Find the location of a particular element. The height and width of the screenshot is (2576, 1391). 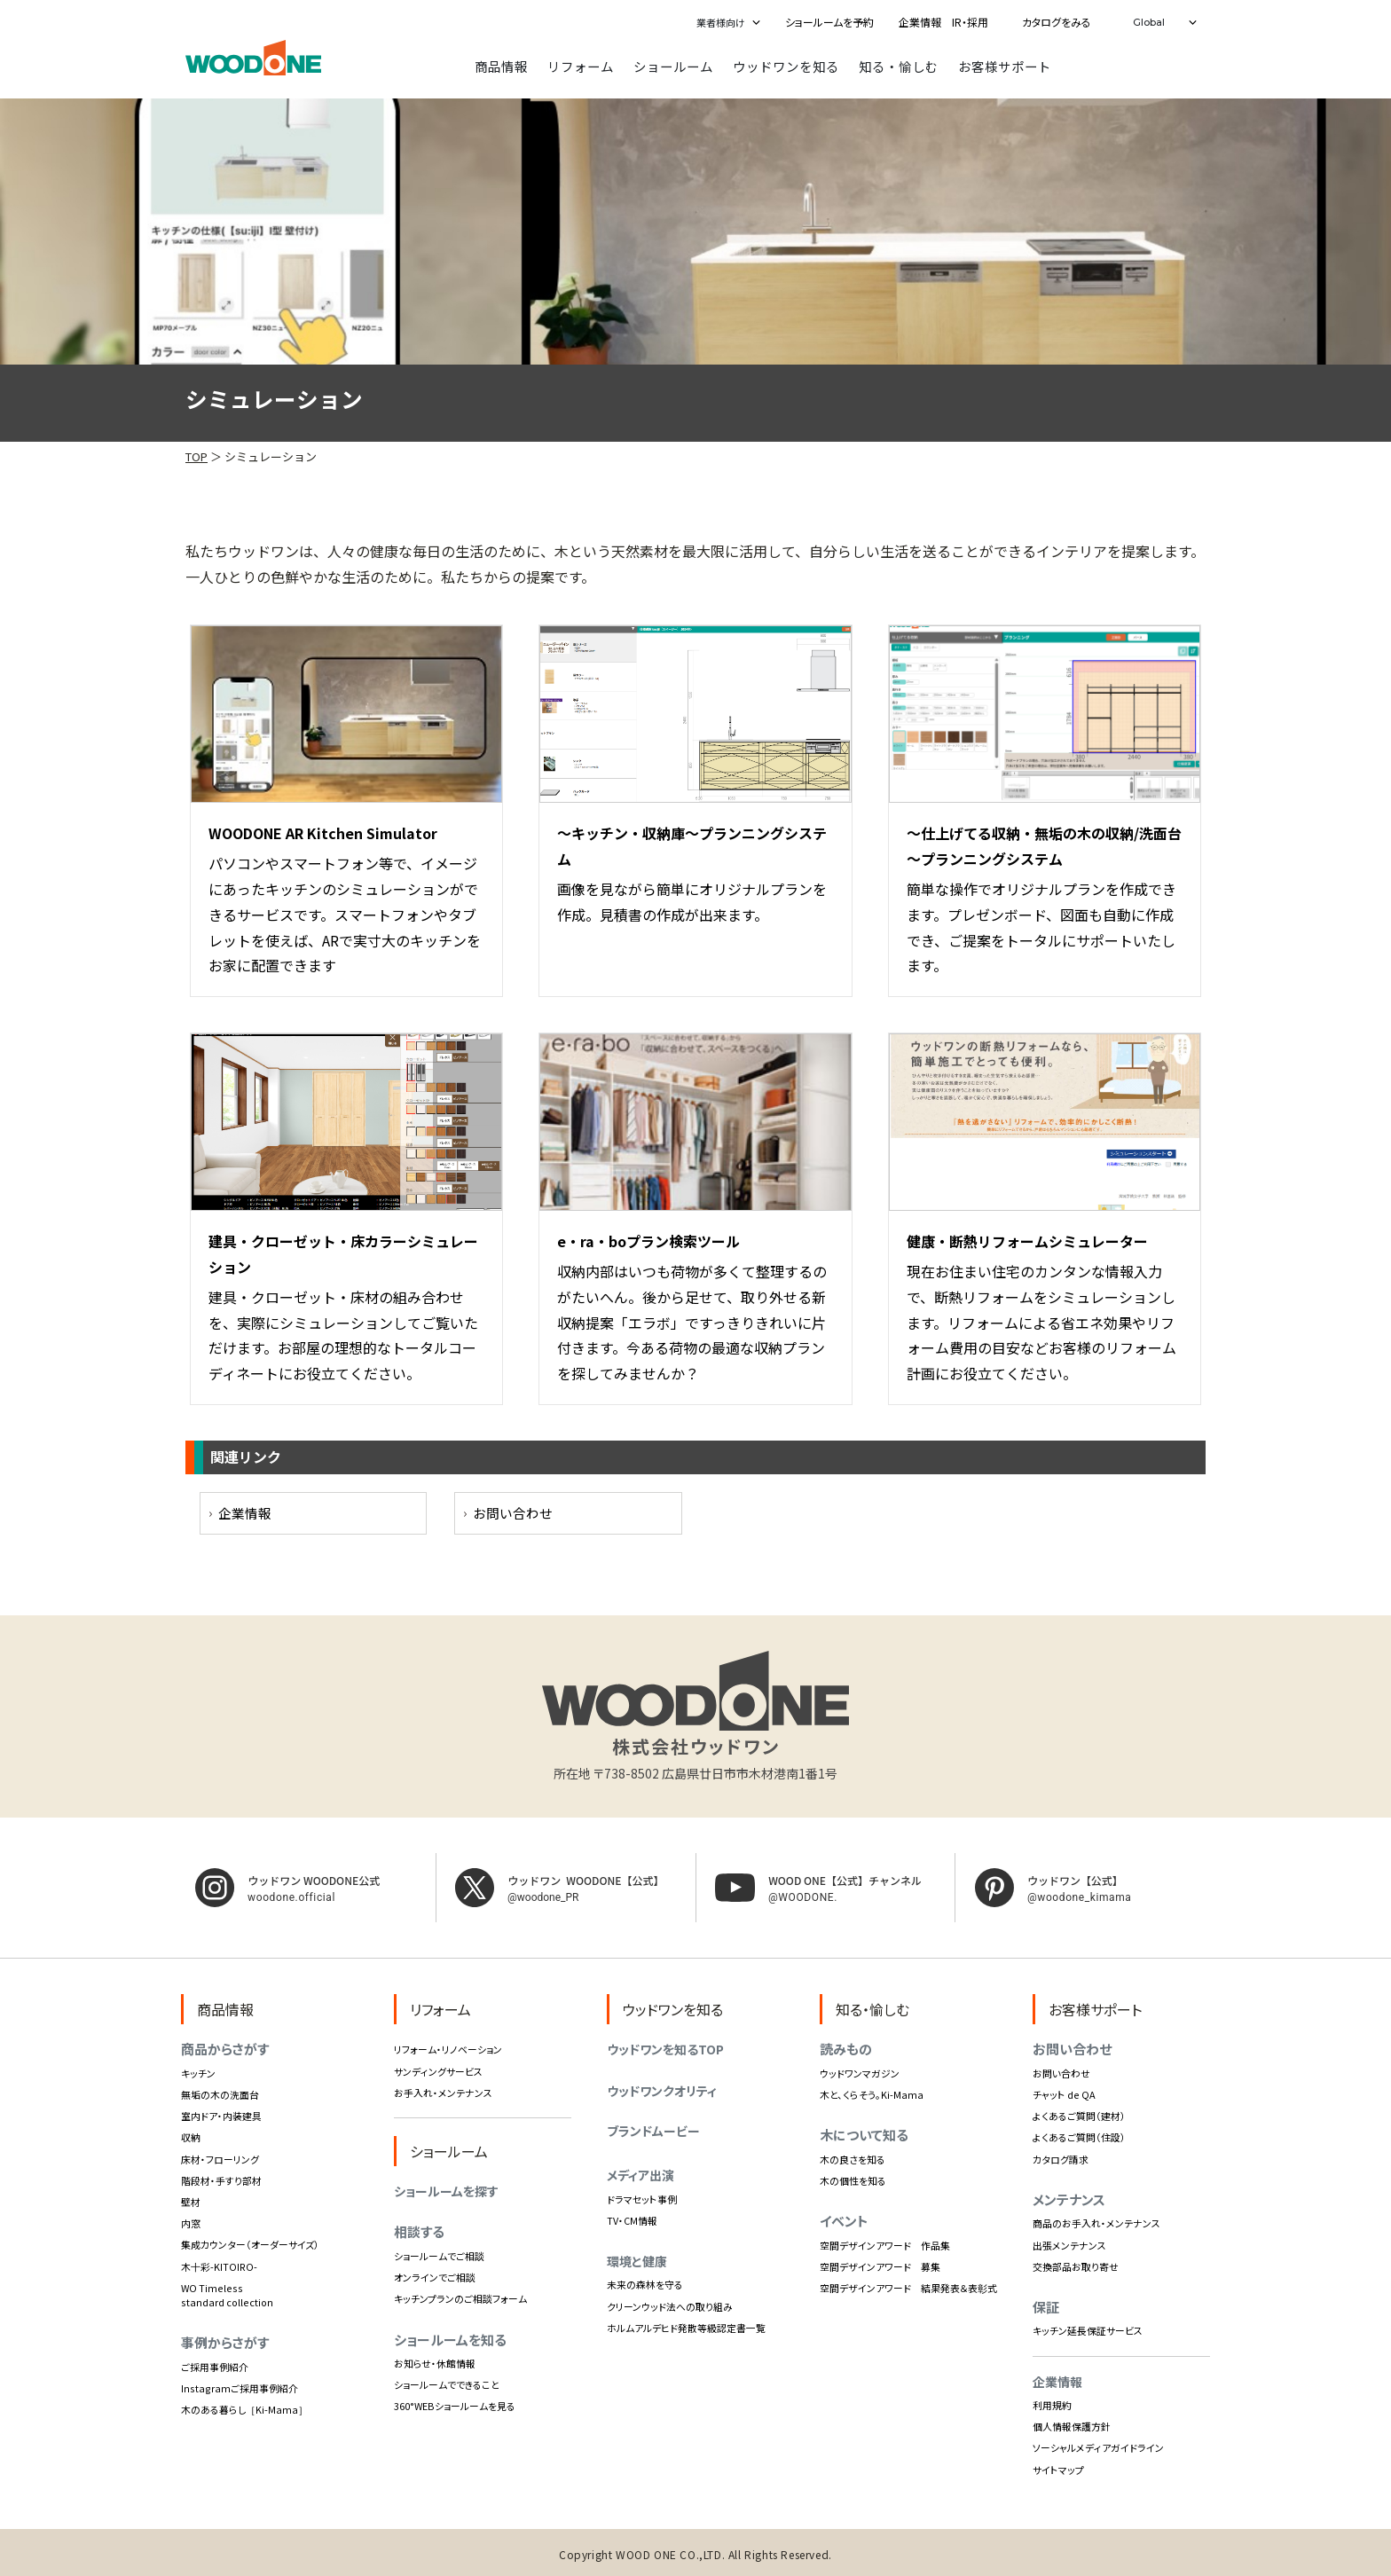

よくあるご質問（住設） is located at coordinates (1079, 2136).